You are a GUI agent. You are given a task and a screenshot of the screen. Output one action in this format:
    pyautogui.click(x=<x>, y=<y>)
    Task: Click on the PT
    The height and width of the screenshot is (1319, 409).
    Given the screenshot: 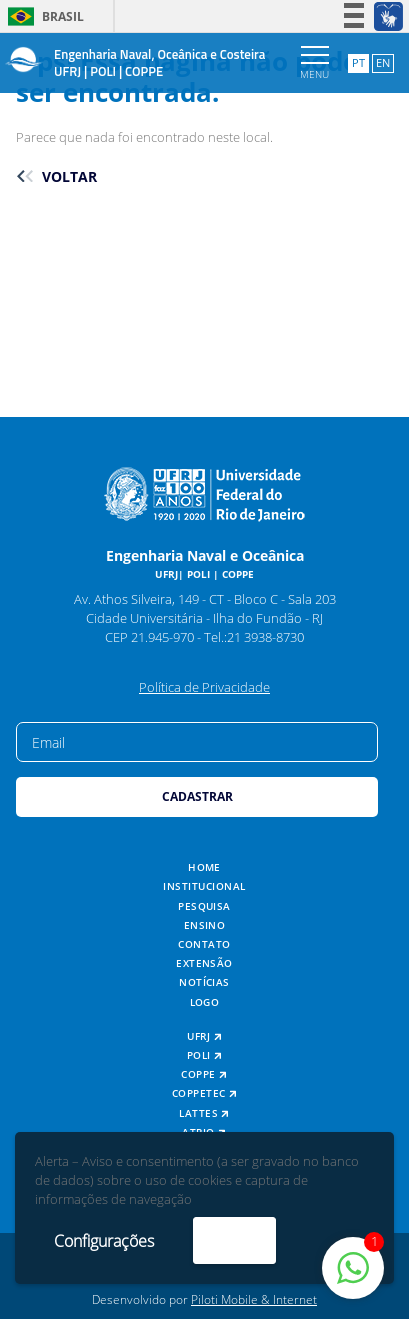 What is the action you would take?
    pyautogui.click(x=358, y=62)
    